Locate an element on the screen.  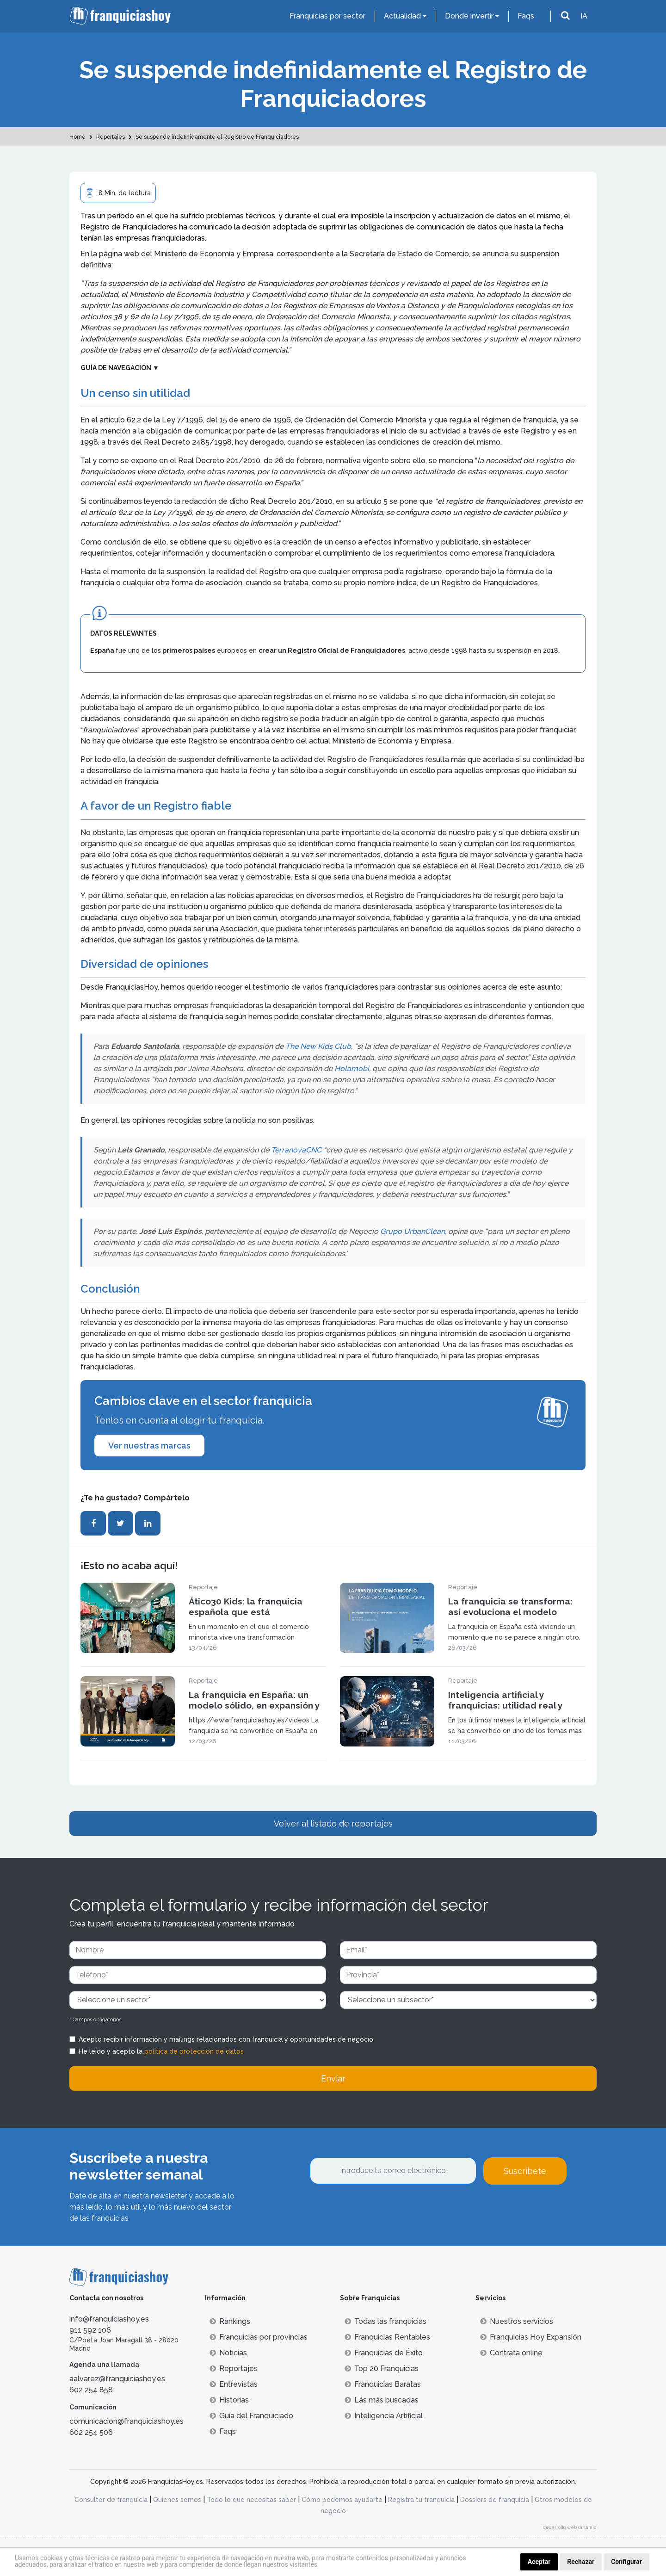
Actualidad [button] is located at coordinates (402, 16).